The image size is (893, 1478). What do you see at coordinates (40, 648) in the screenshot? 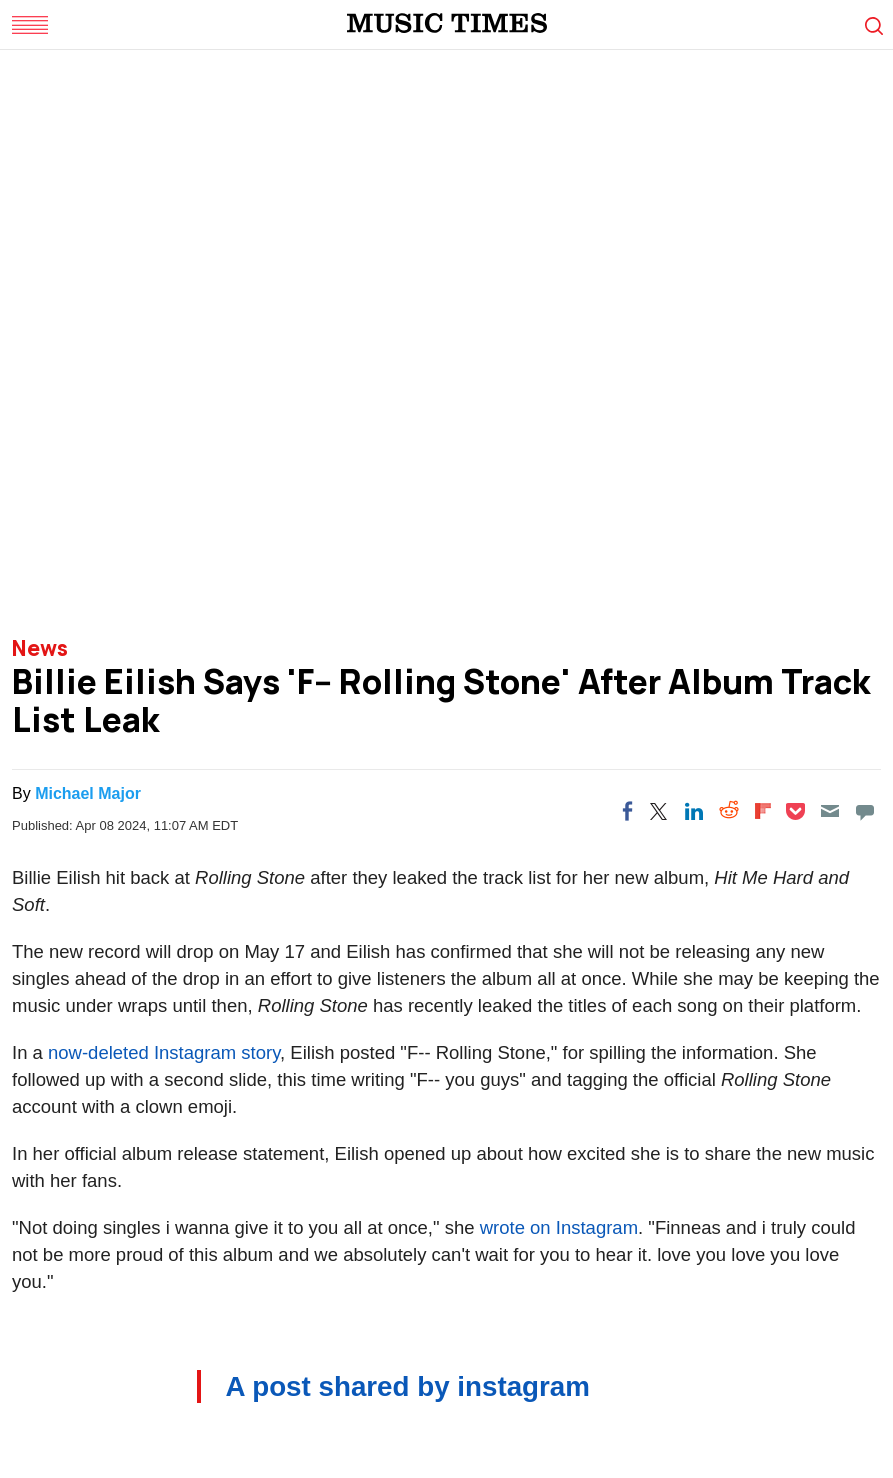
I see `News` at bounding box center [40, 648].